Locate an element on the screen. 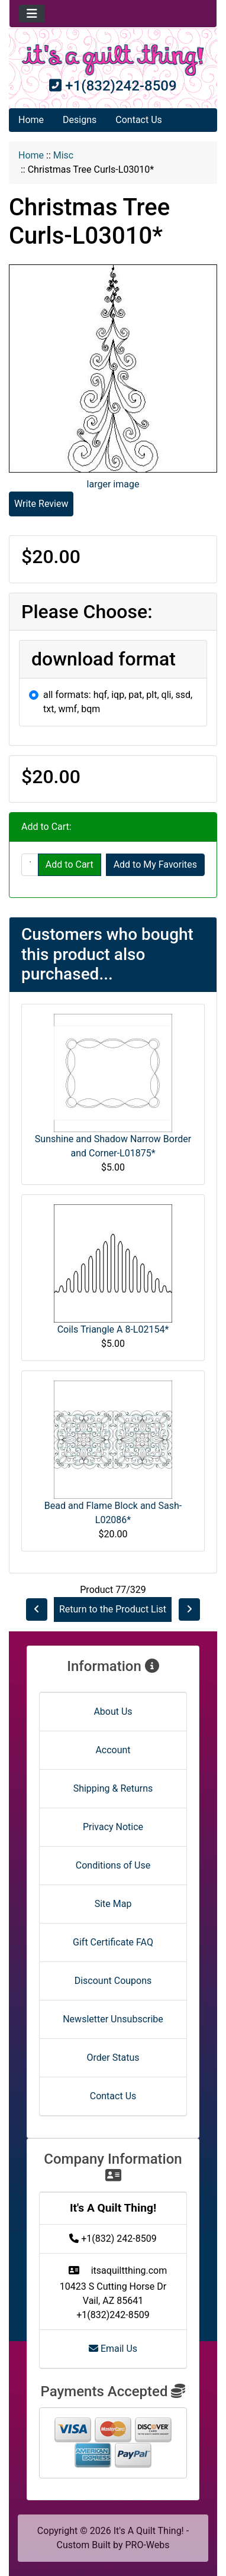 The height and width of the screenshot is (2576, 226). Write Review is located at coordinates (41, 503).